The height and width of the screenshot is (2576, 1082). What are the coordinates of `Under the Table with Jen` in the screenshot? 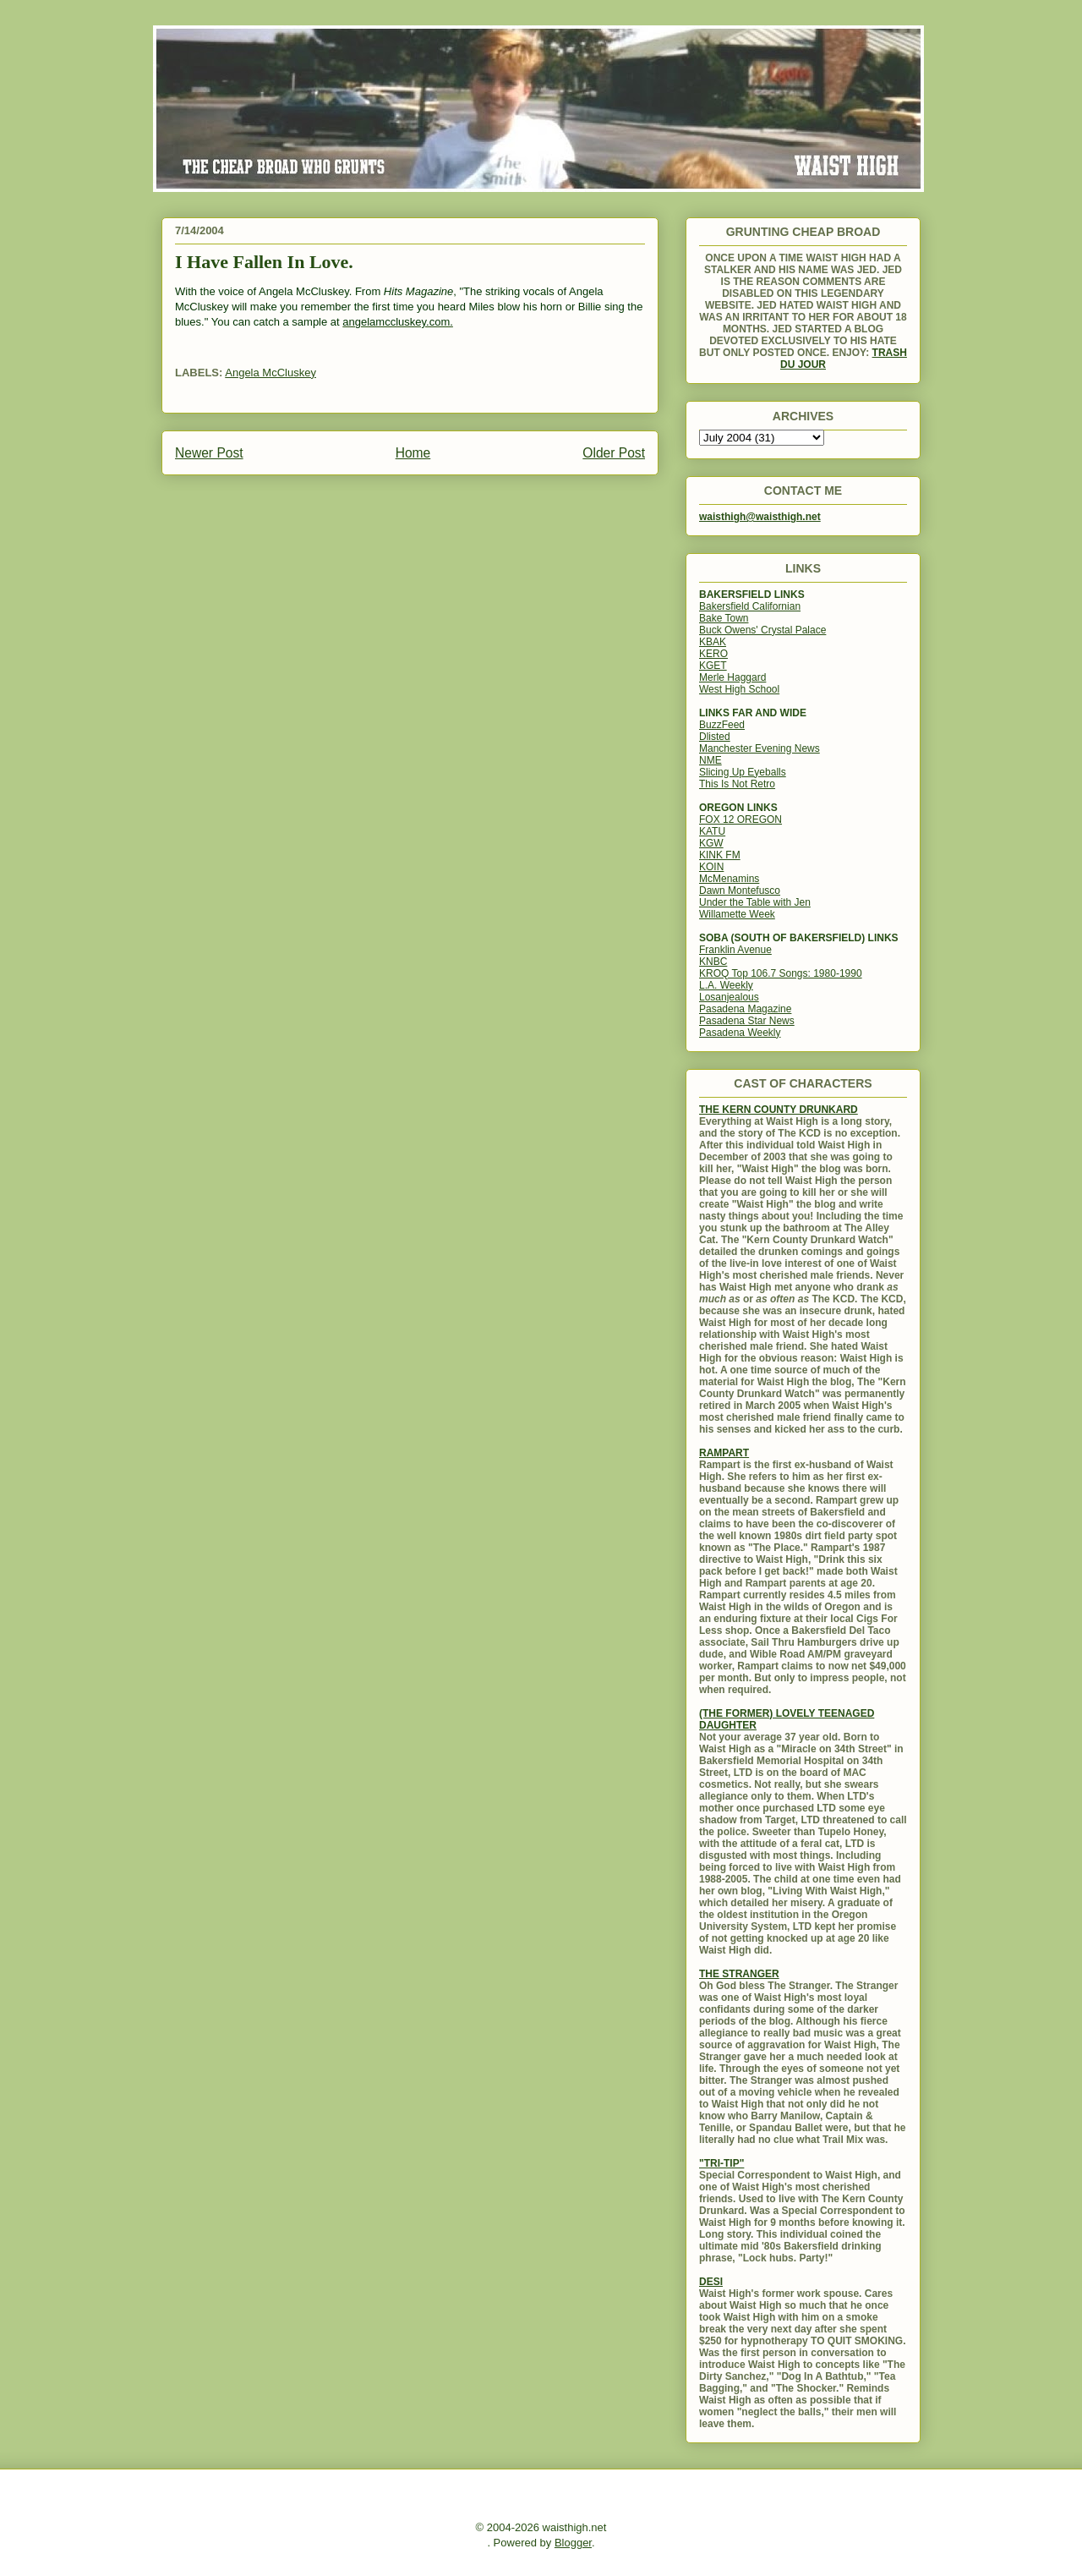 It's located at (755, 902).